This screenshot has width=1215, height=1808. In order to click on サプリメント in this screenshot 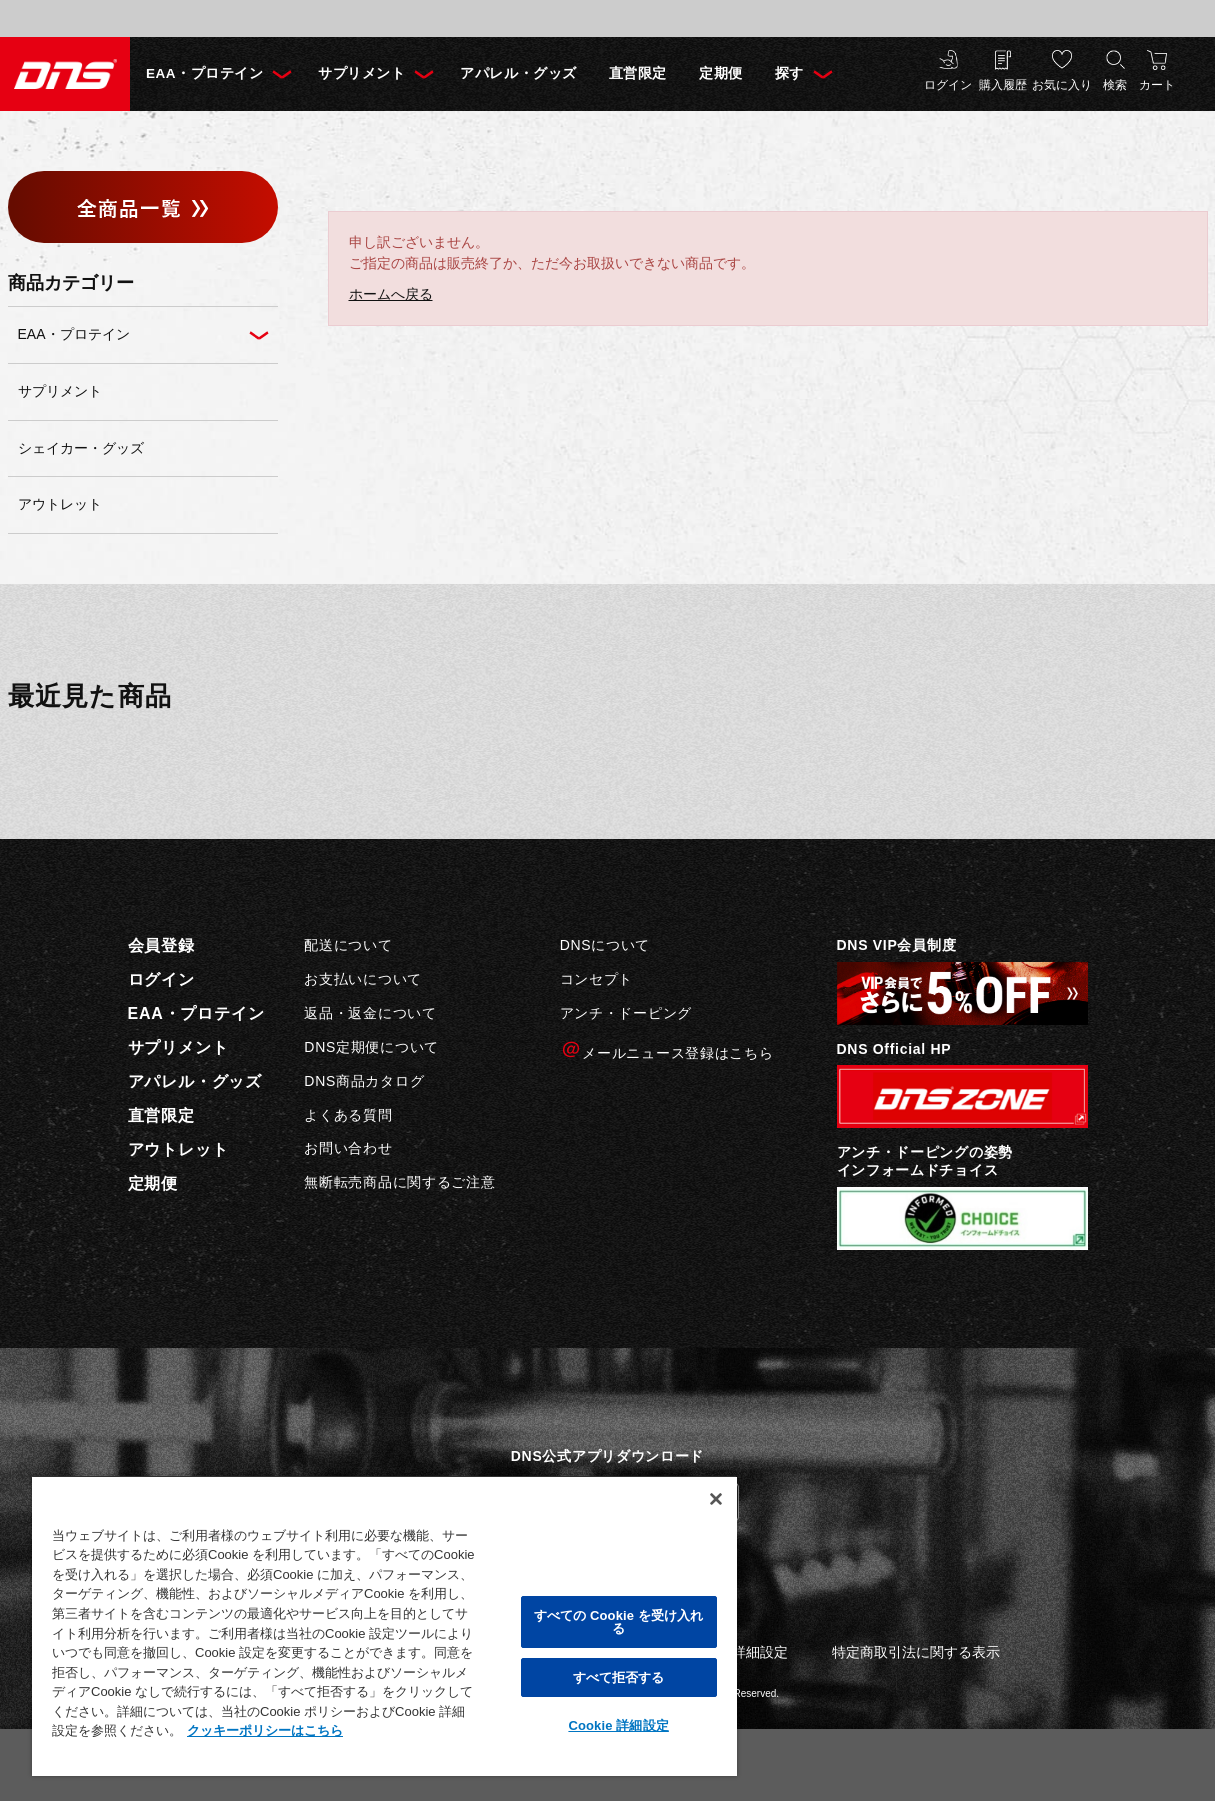, I will do `click(361, 73)`.